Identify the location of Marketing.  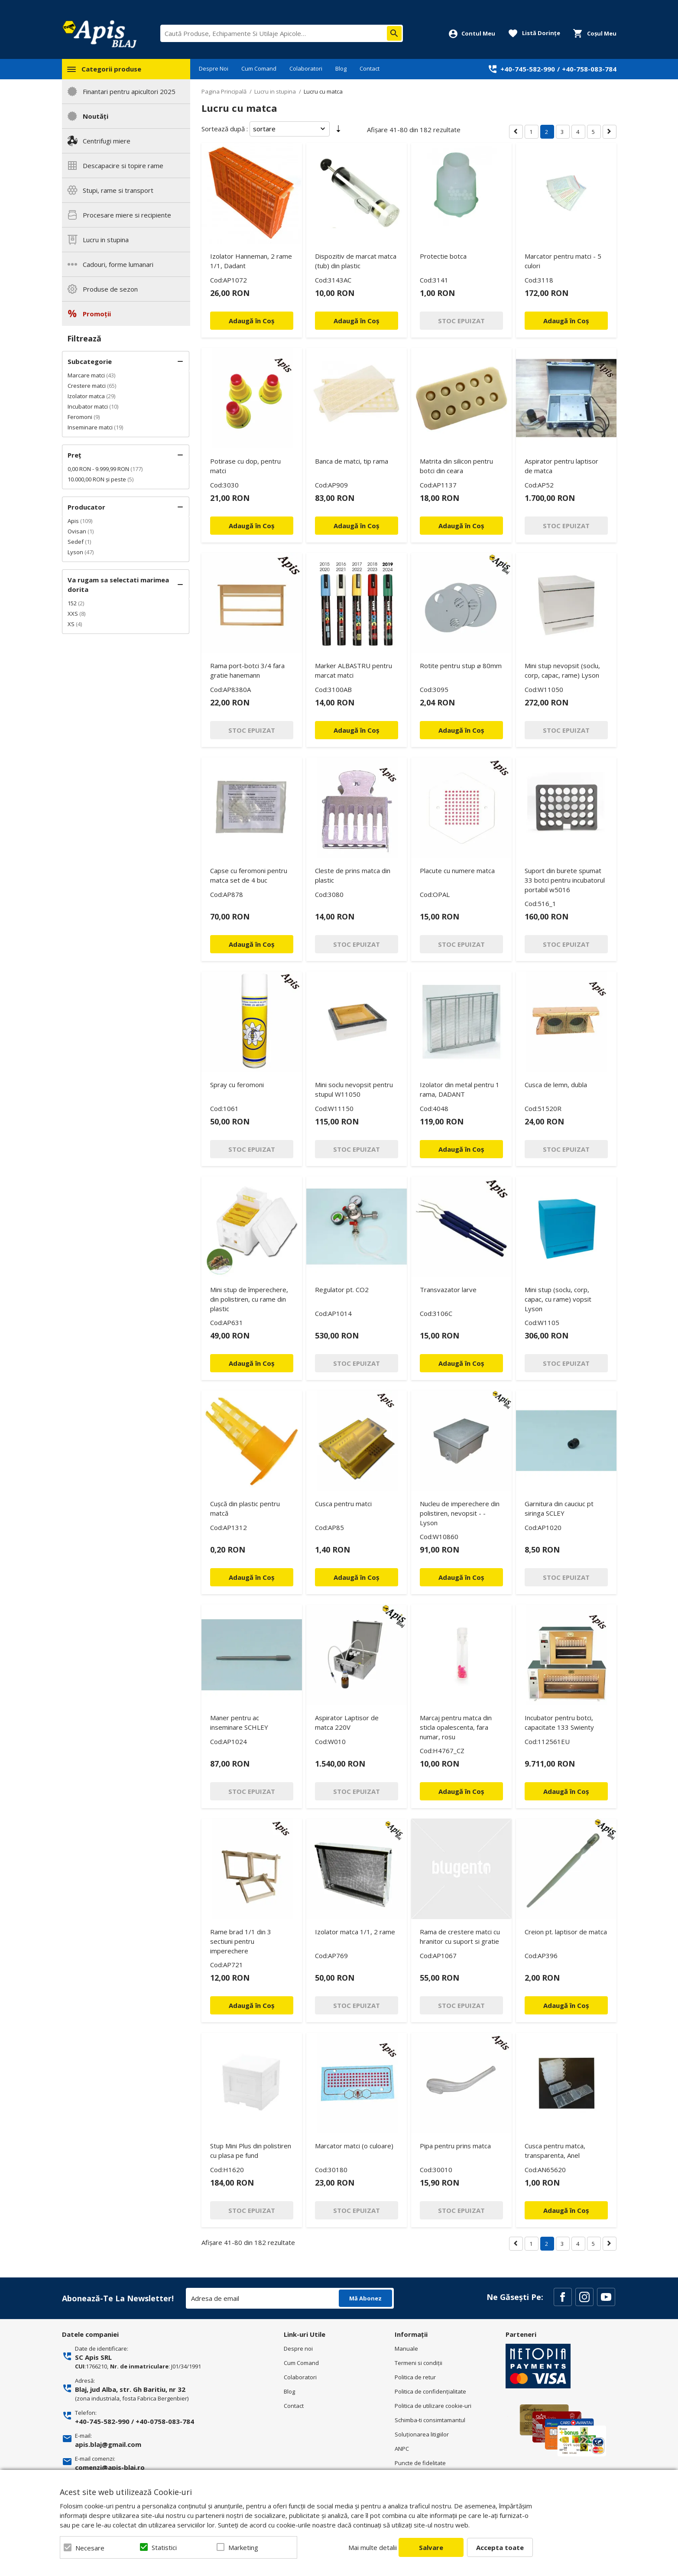
(243, 2547).